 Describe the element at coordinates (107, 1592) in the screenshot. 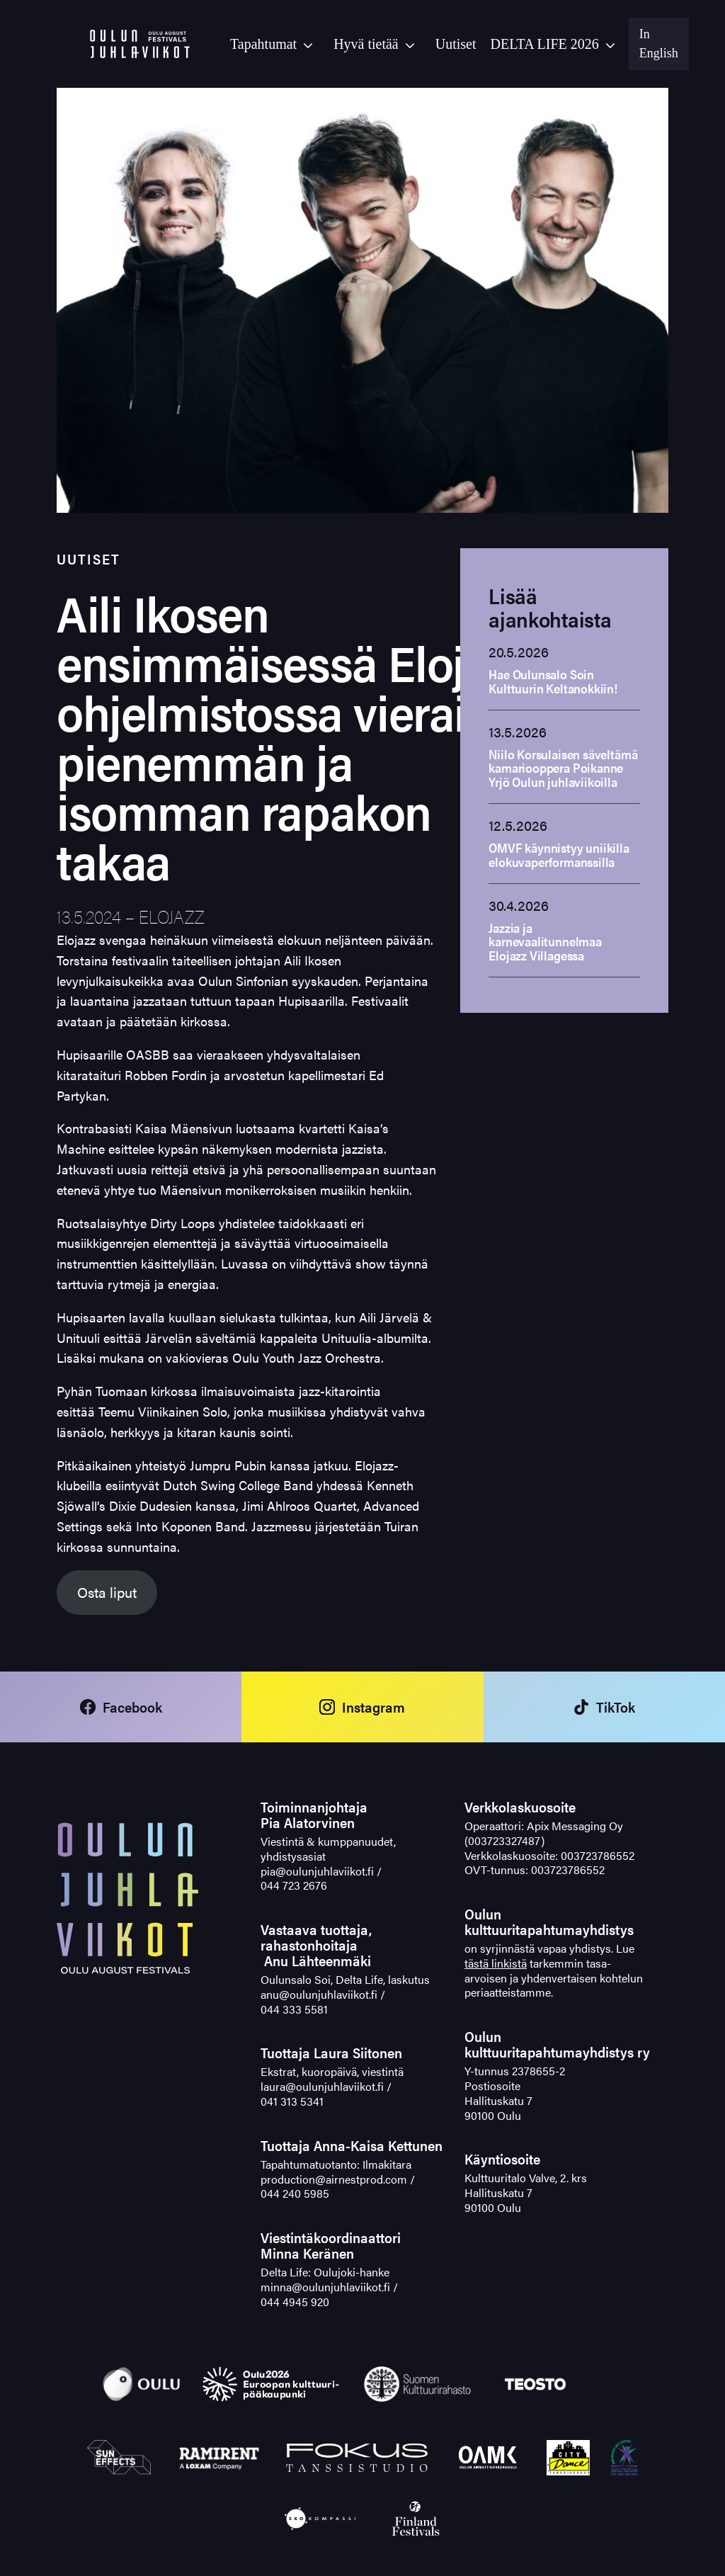

I see `Osta liput` at that location.